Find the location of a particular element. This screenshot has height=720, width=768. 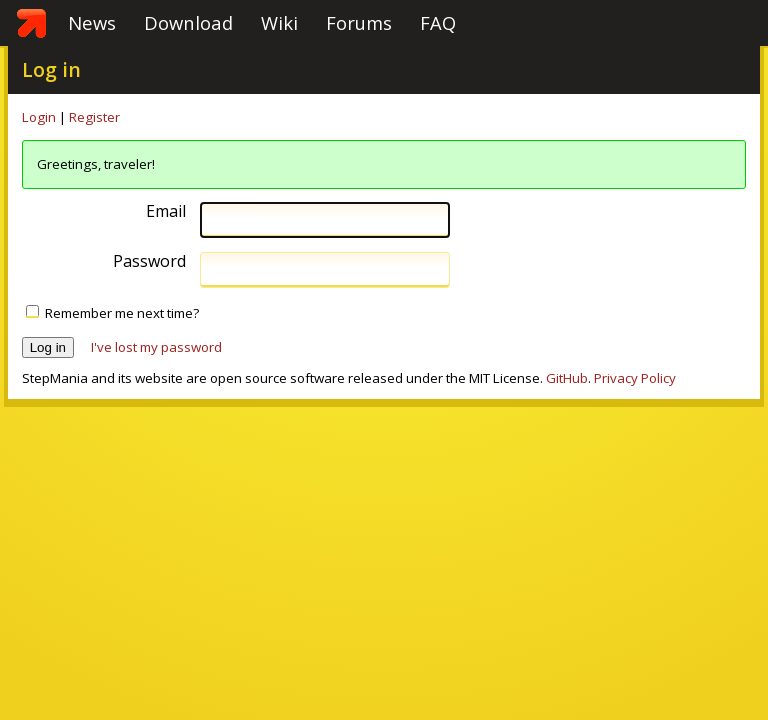

I've lost my password is located at coordinates (156, 347).